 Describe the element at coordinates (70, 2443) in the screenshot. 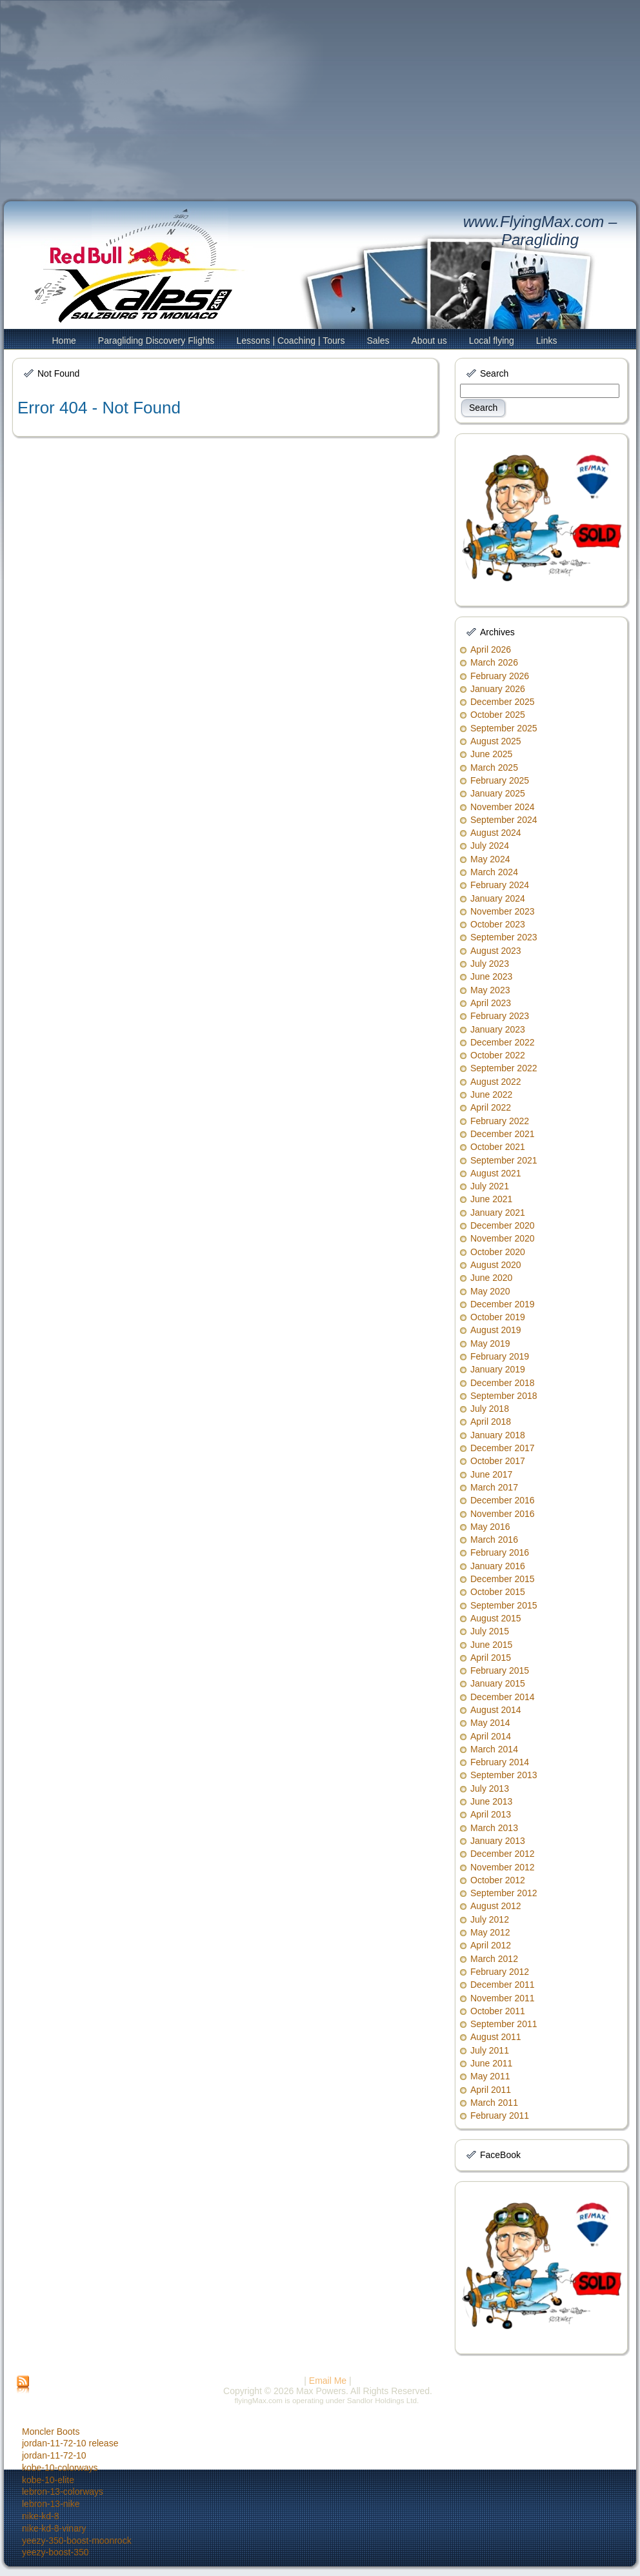

I see `jordan-11-72-10 release` at that location.